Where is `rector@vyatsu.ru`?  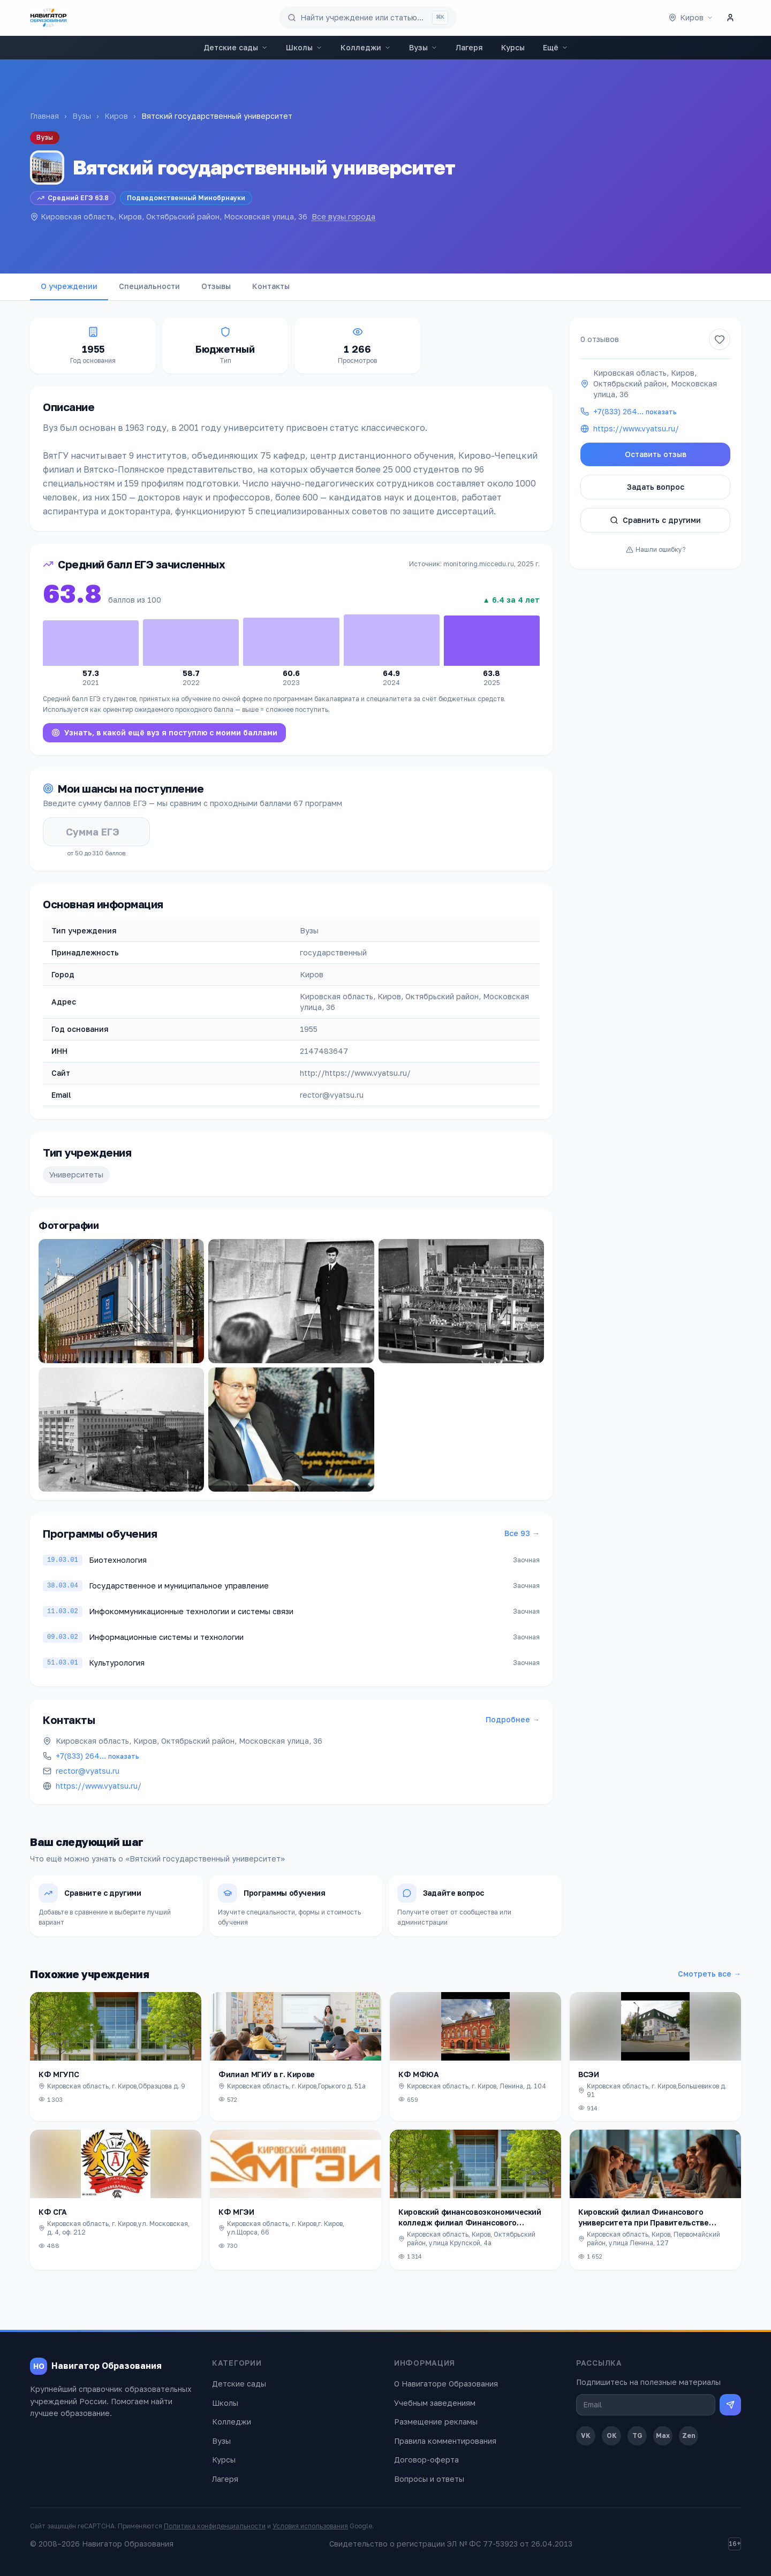
rector@vyatsu.ru is located at coordinates (87, 1770).